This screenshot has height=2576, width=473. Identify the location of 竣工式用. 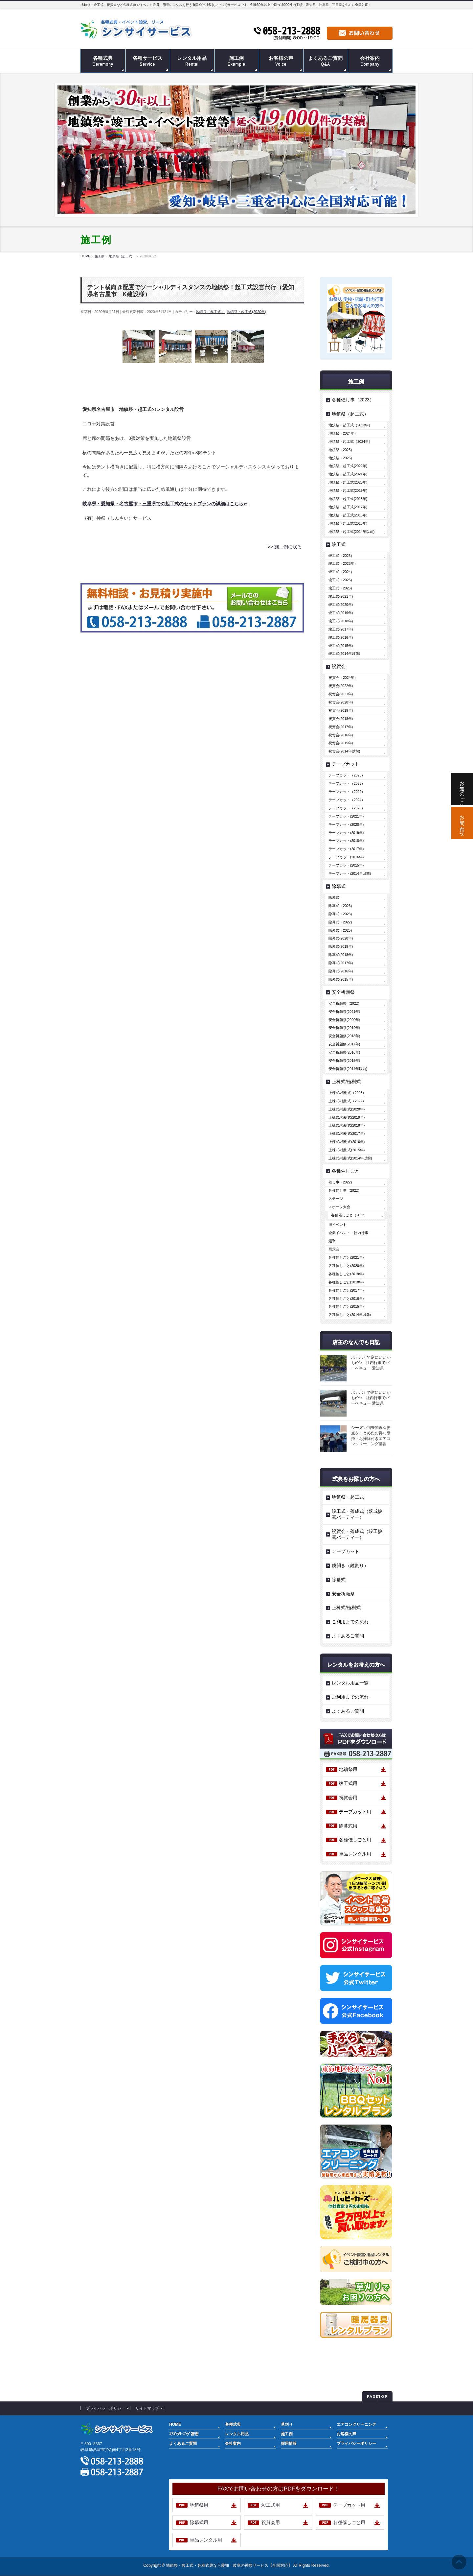
(348, 1783).